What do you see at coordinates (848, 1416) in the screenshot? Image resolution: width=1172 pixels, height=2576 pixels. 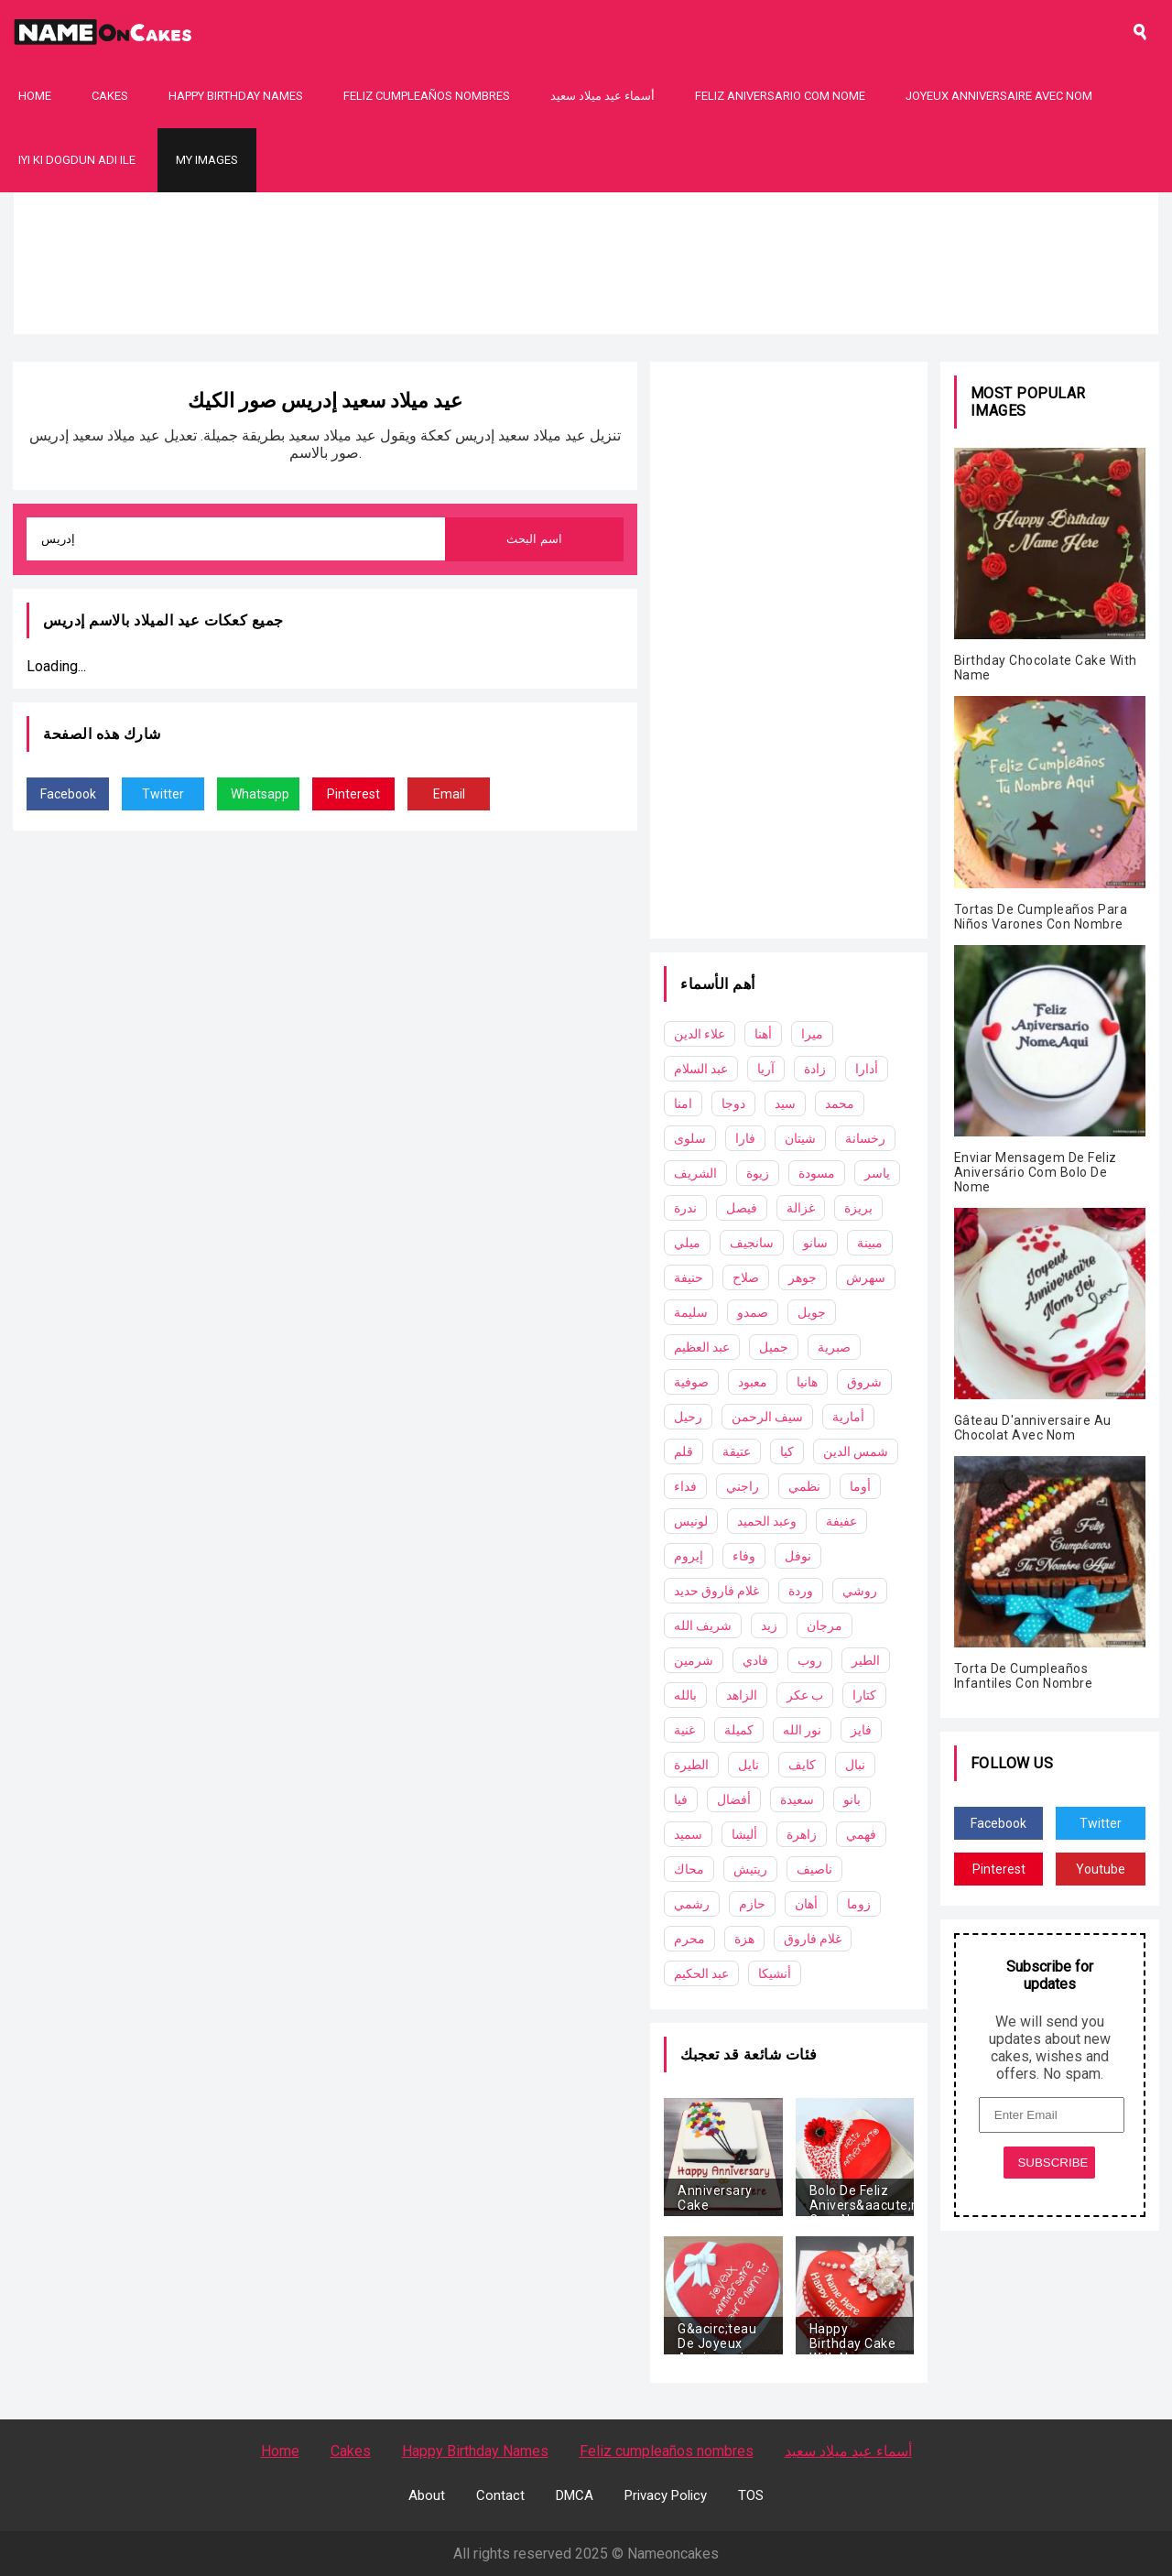 I see `أمارية` at bounding box center [848, 1416].